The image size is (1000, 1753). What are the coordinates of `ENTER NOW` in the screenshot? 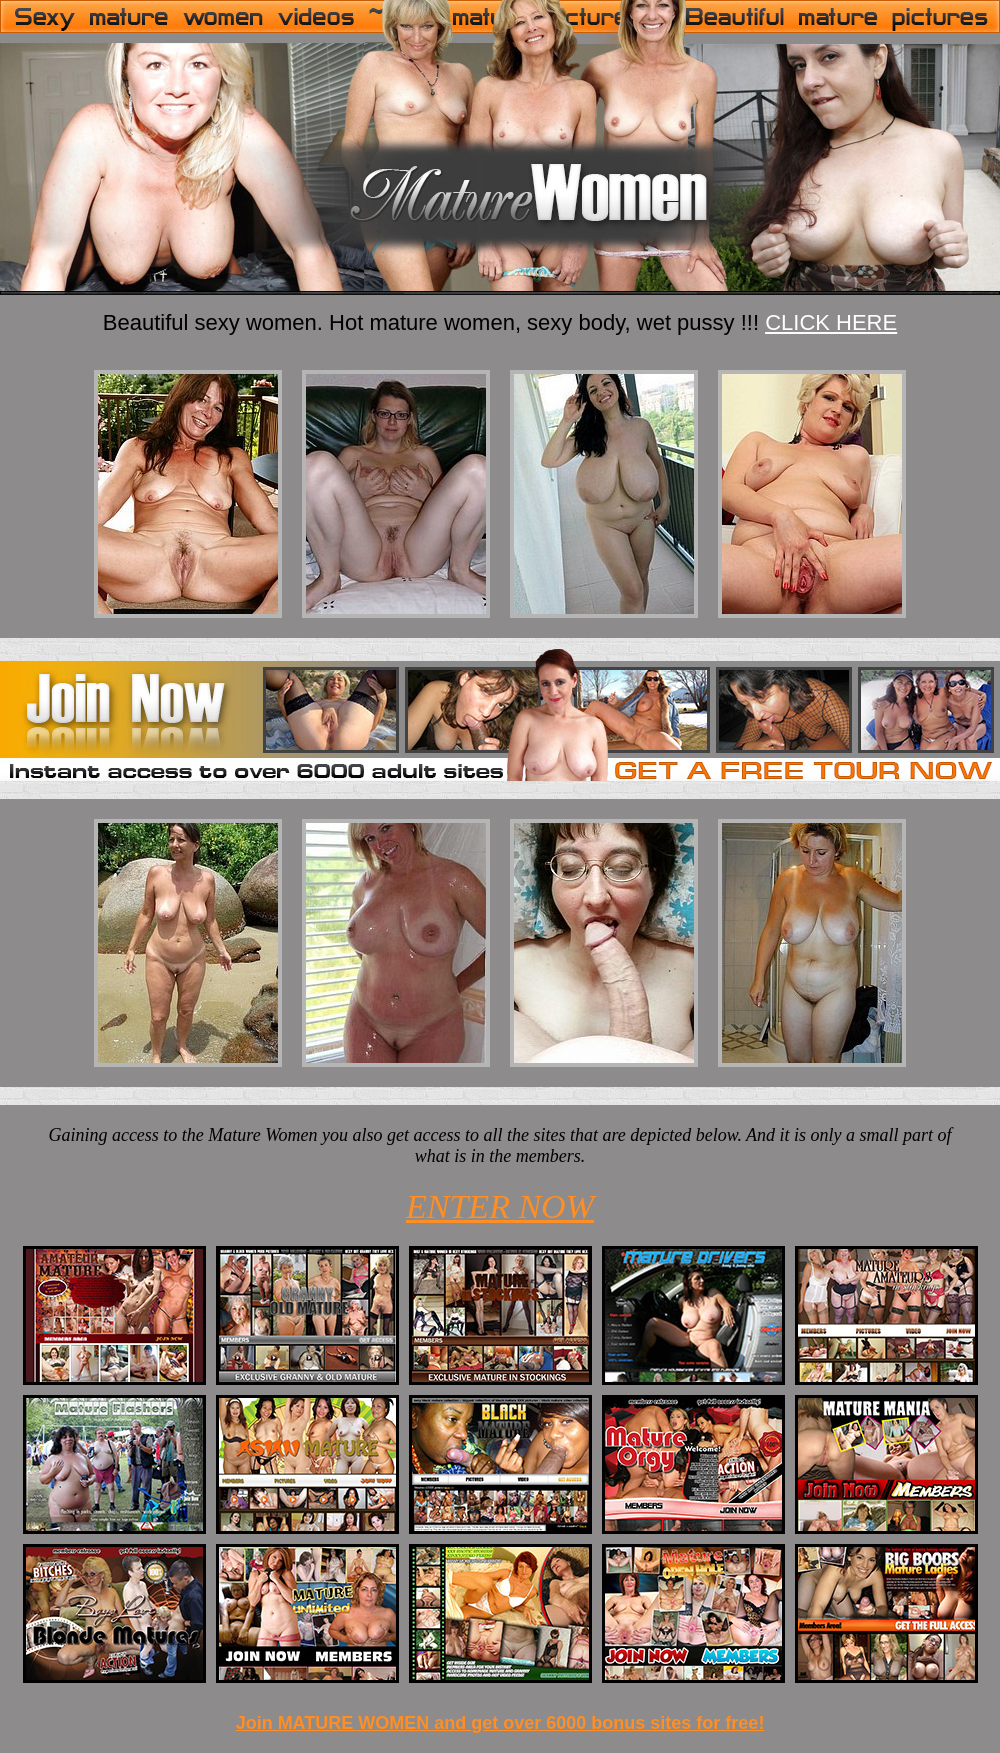 It's located at (500, 1206).